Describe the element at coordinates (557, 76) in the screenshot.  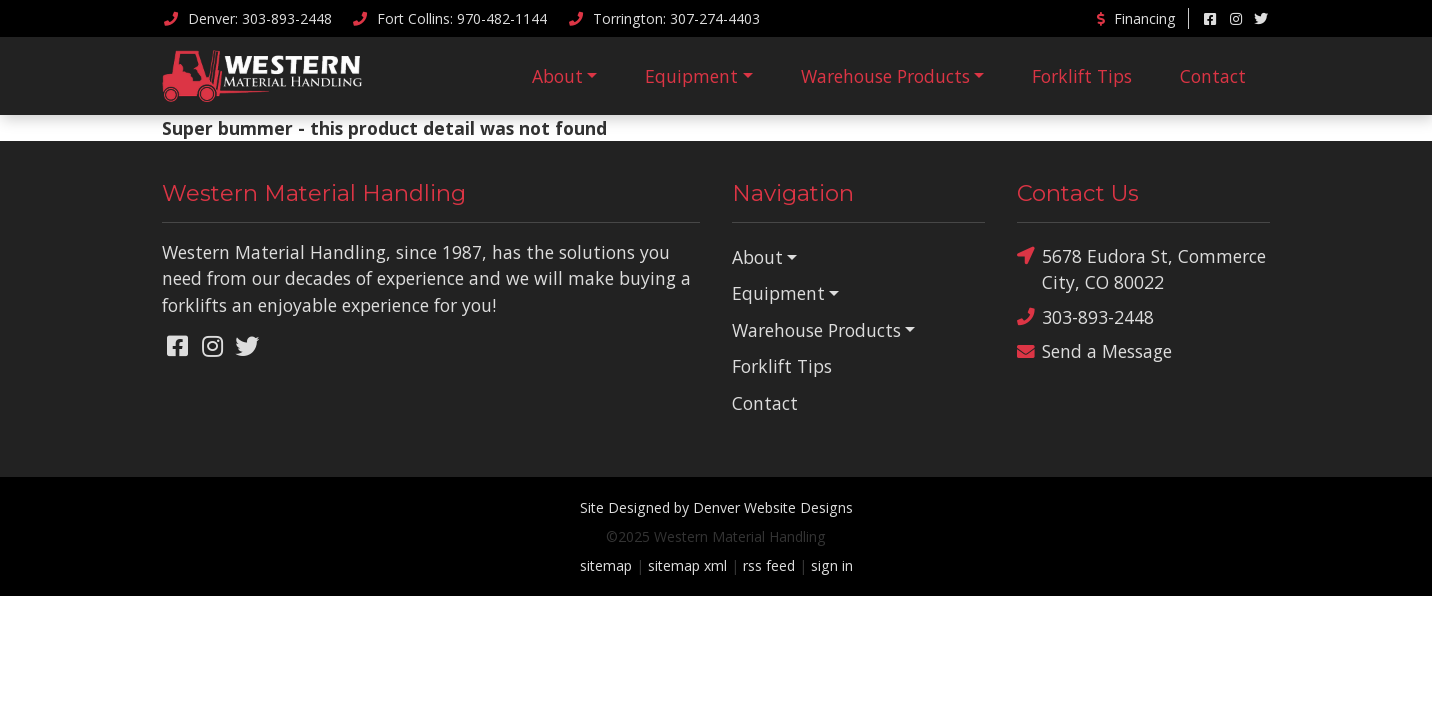
I see `About` at that location.